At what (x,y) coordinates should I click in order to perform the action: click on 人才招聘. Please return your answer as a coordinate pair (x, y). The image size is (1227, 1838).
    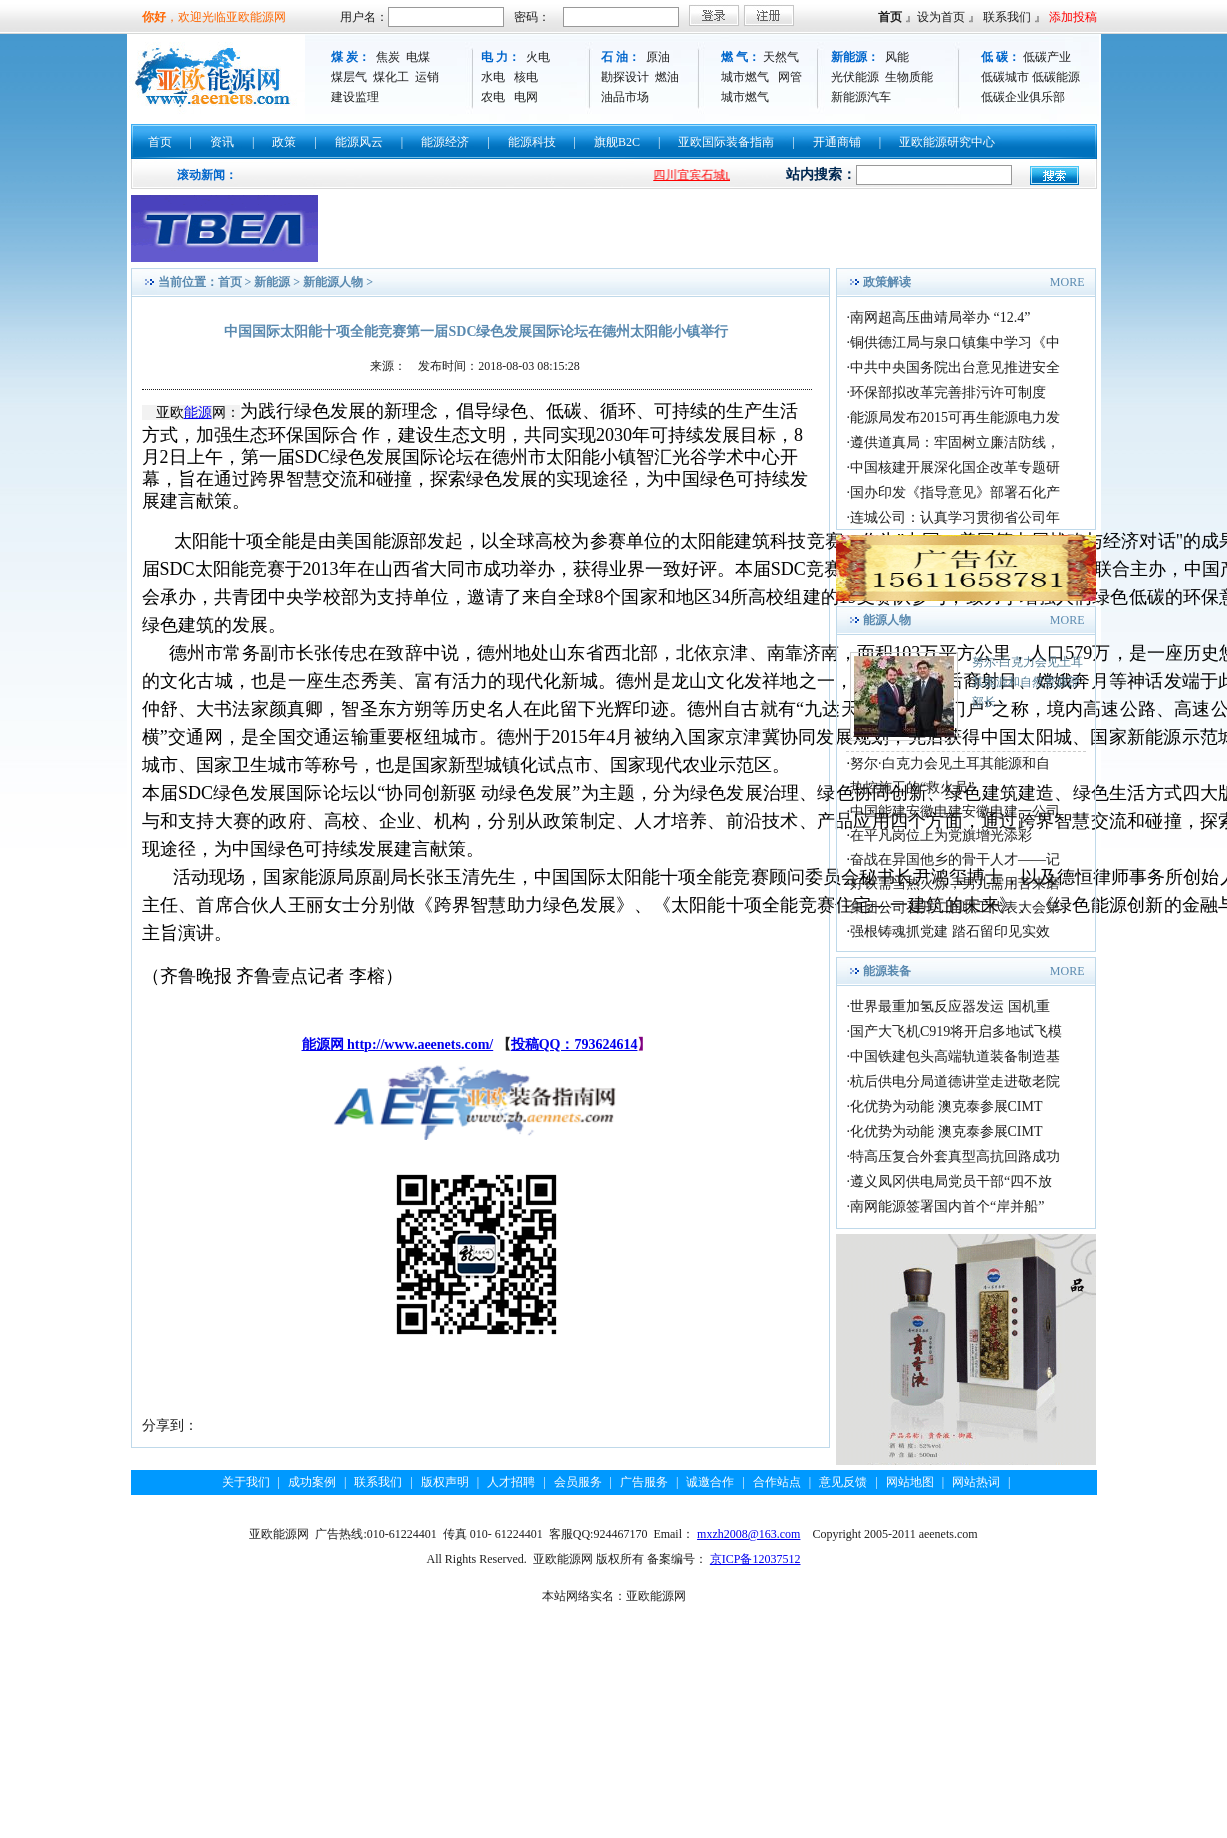
    Looking at the image, I should click on (511, 1482).